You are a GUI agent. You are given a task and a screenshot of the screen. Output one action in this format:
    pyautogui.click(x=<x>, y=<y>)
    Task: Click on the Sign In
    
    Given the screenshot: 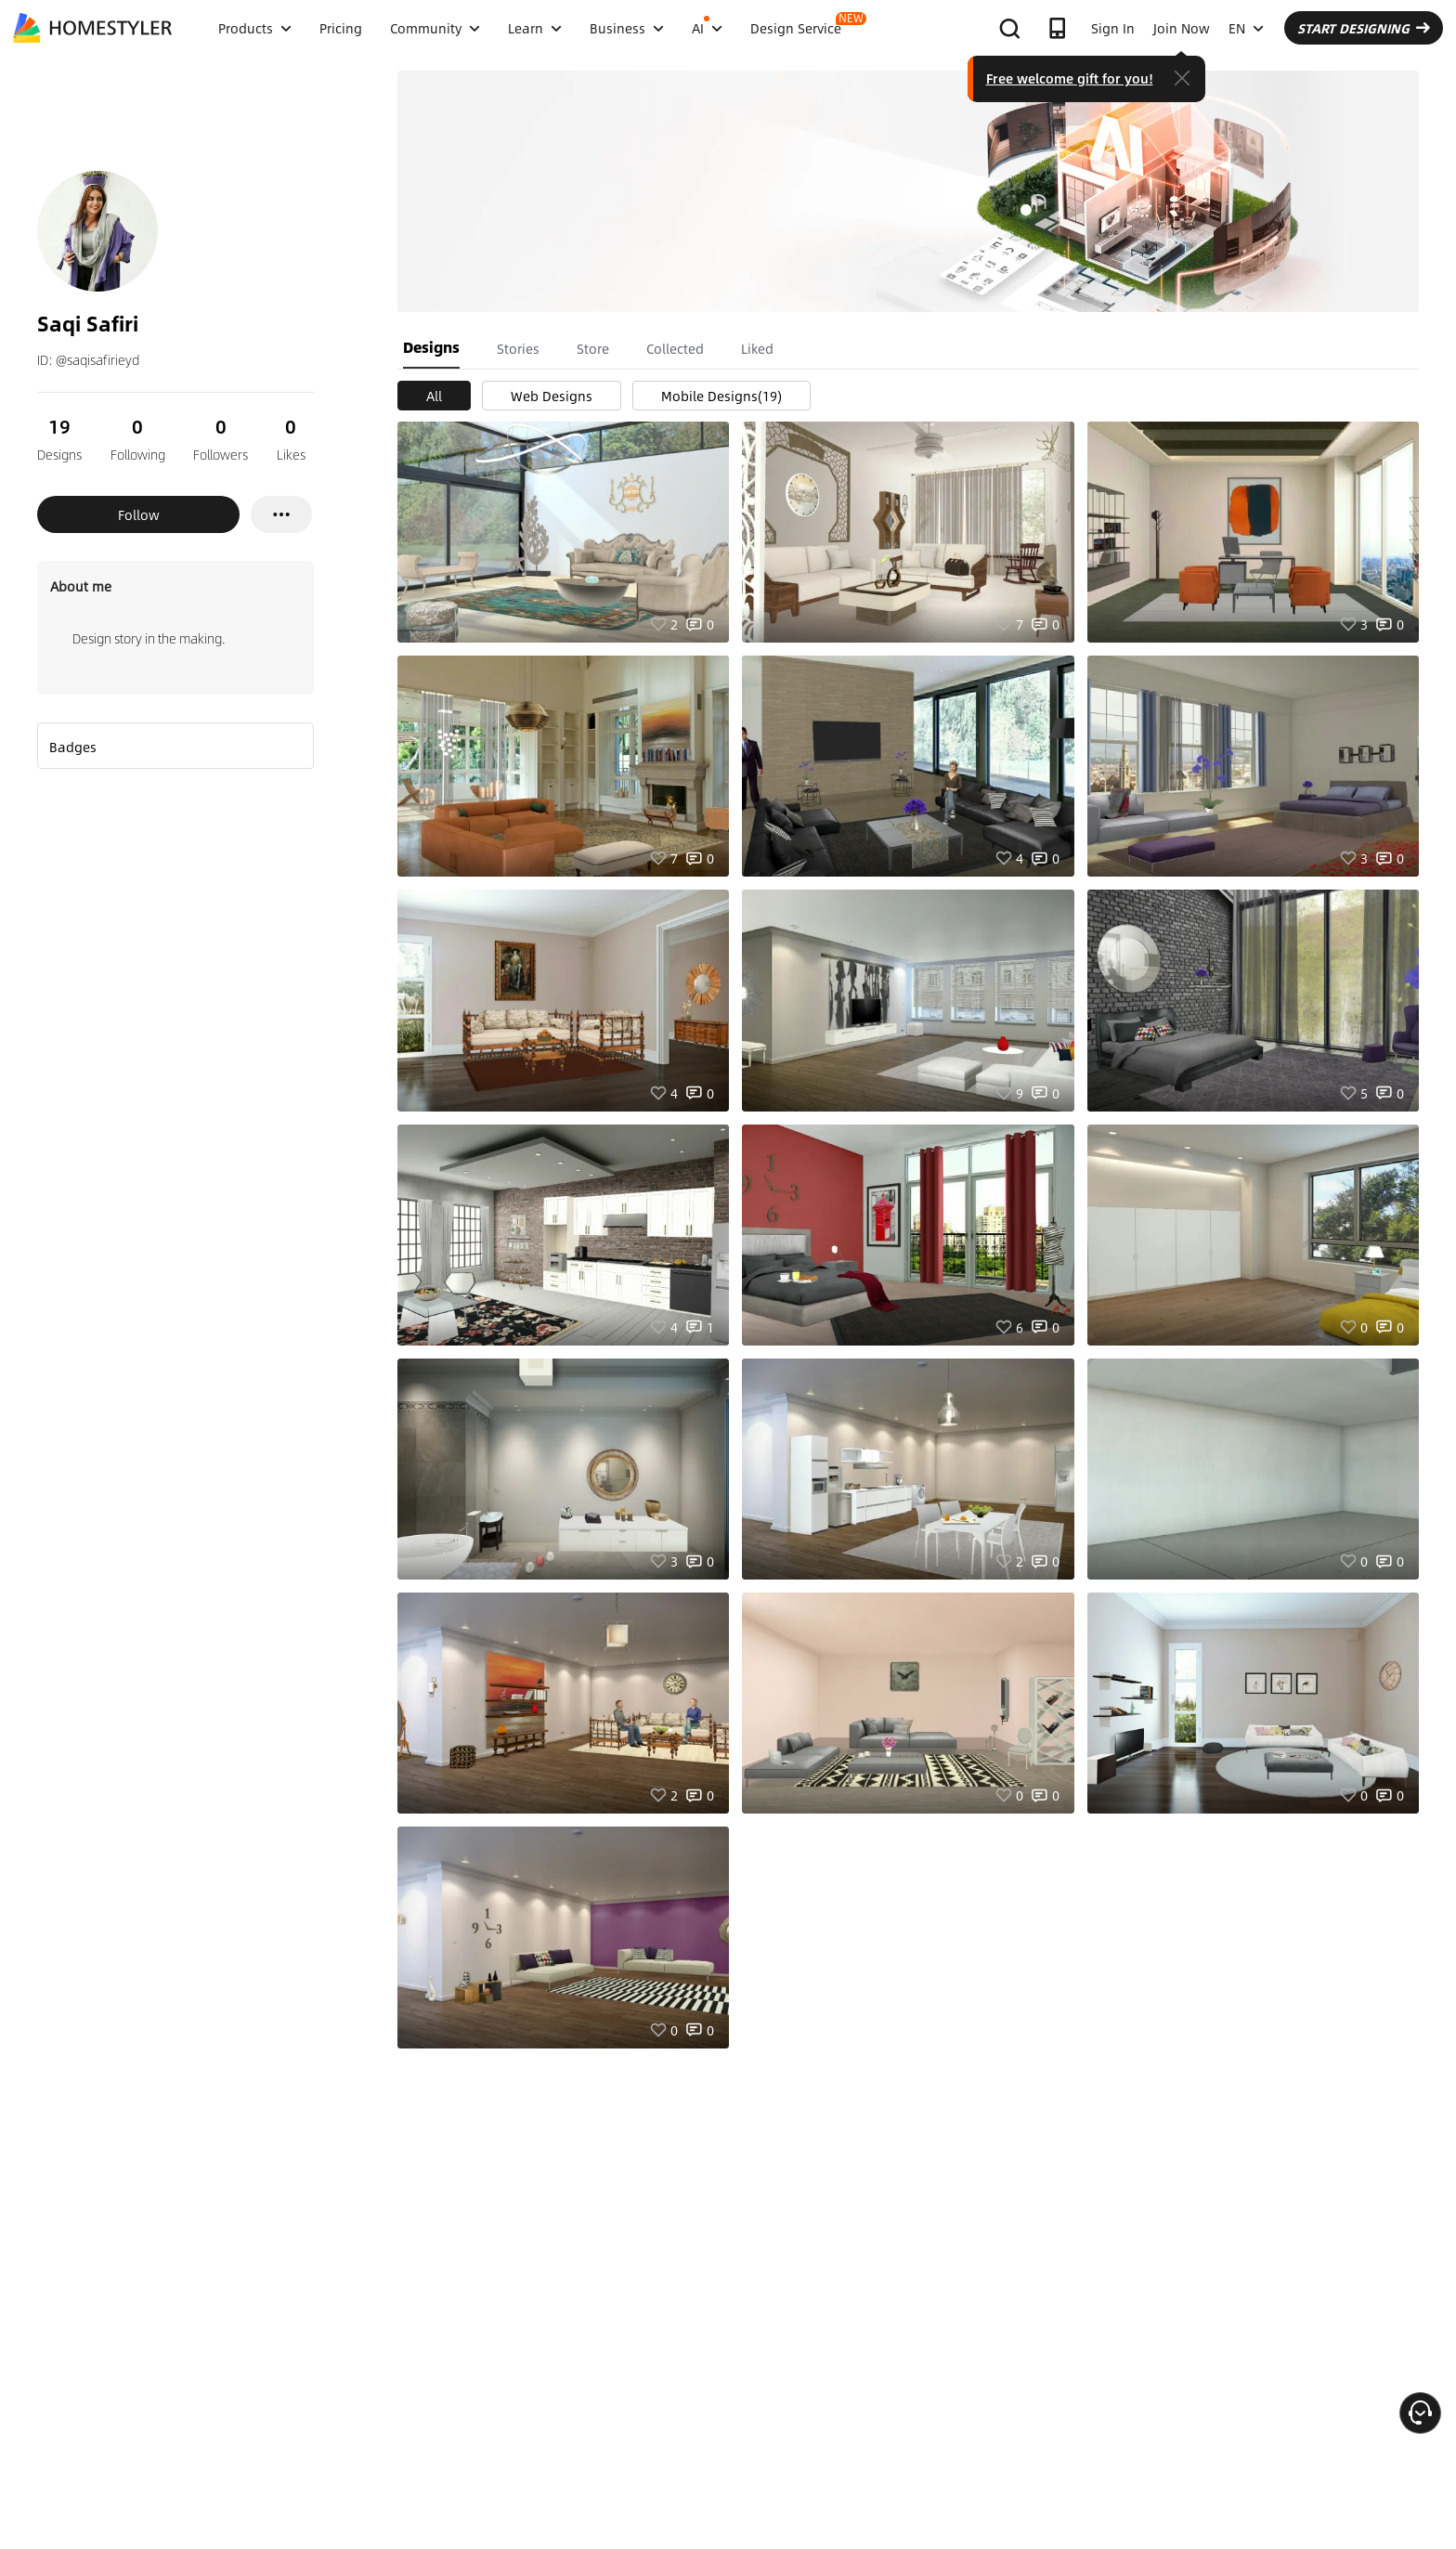 What is the action you would take?
    pyautogui.click(x=1113, y=28)
    